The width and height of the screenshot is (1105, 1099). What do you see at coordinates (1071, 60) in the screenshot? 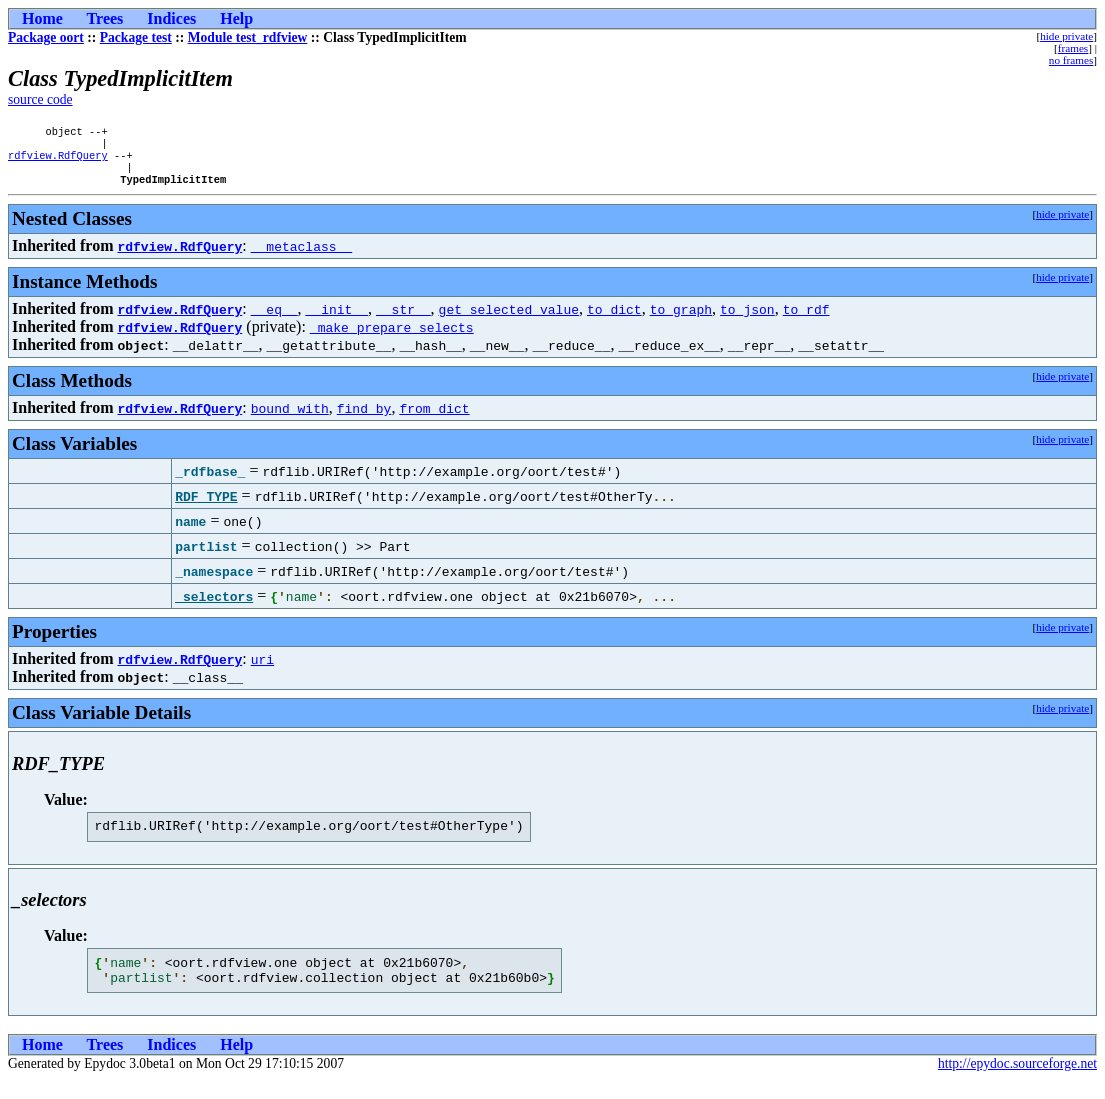
I see `no frames` at bounding box center [1071, 60].